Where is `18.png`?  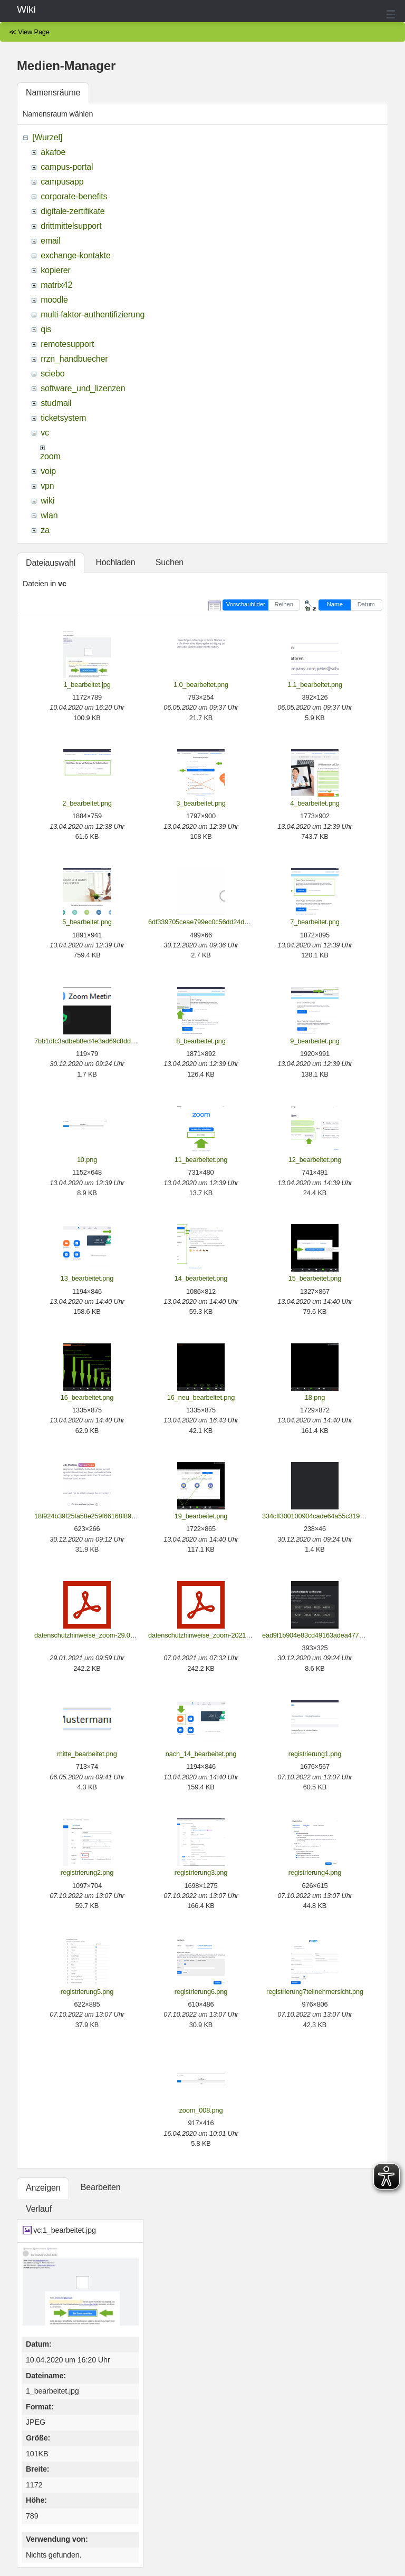 18.png is located at coordinates (315, 1397).